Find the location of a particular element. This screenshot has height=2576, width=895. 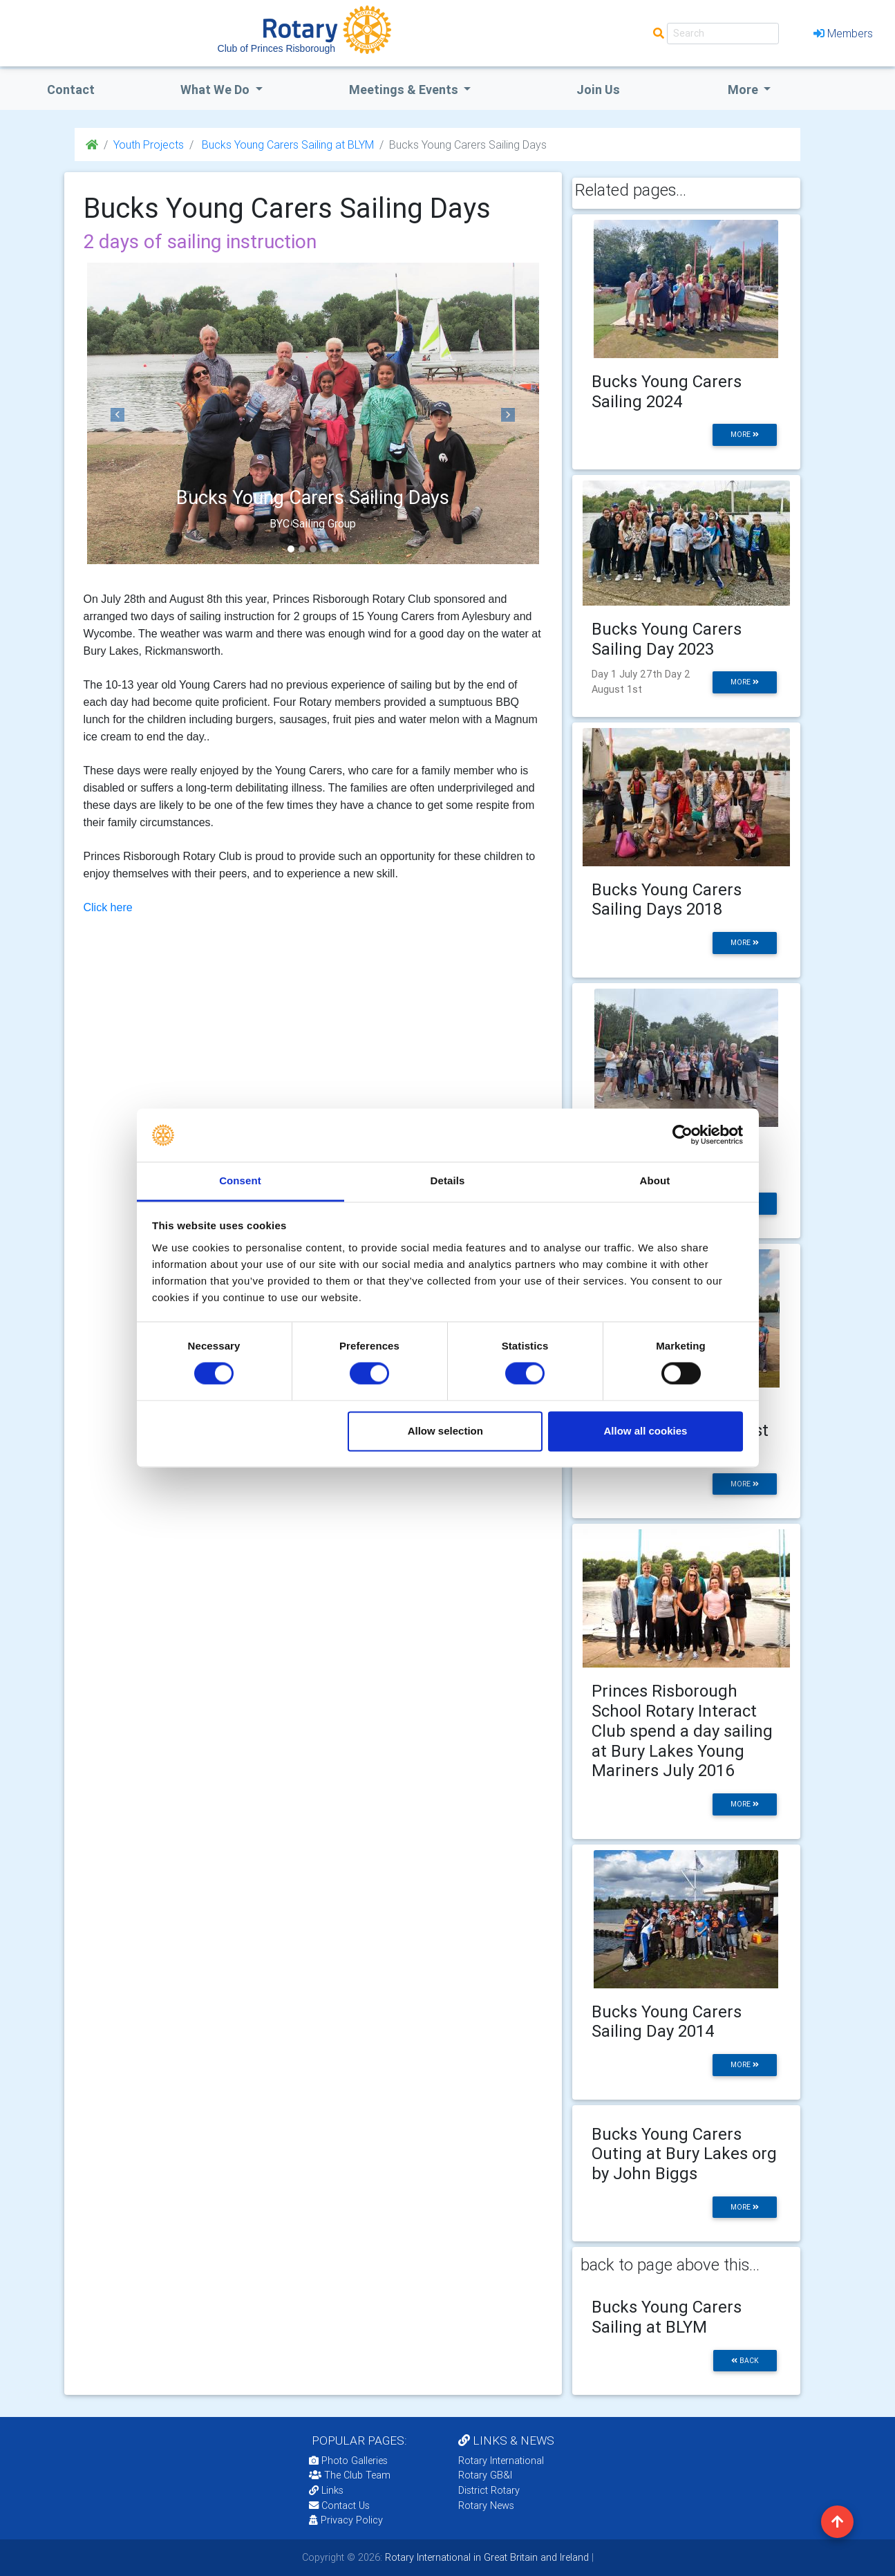

Rotary International in Great Britain and Ireland is located at coordinates (485, 2557).